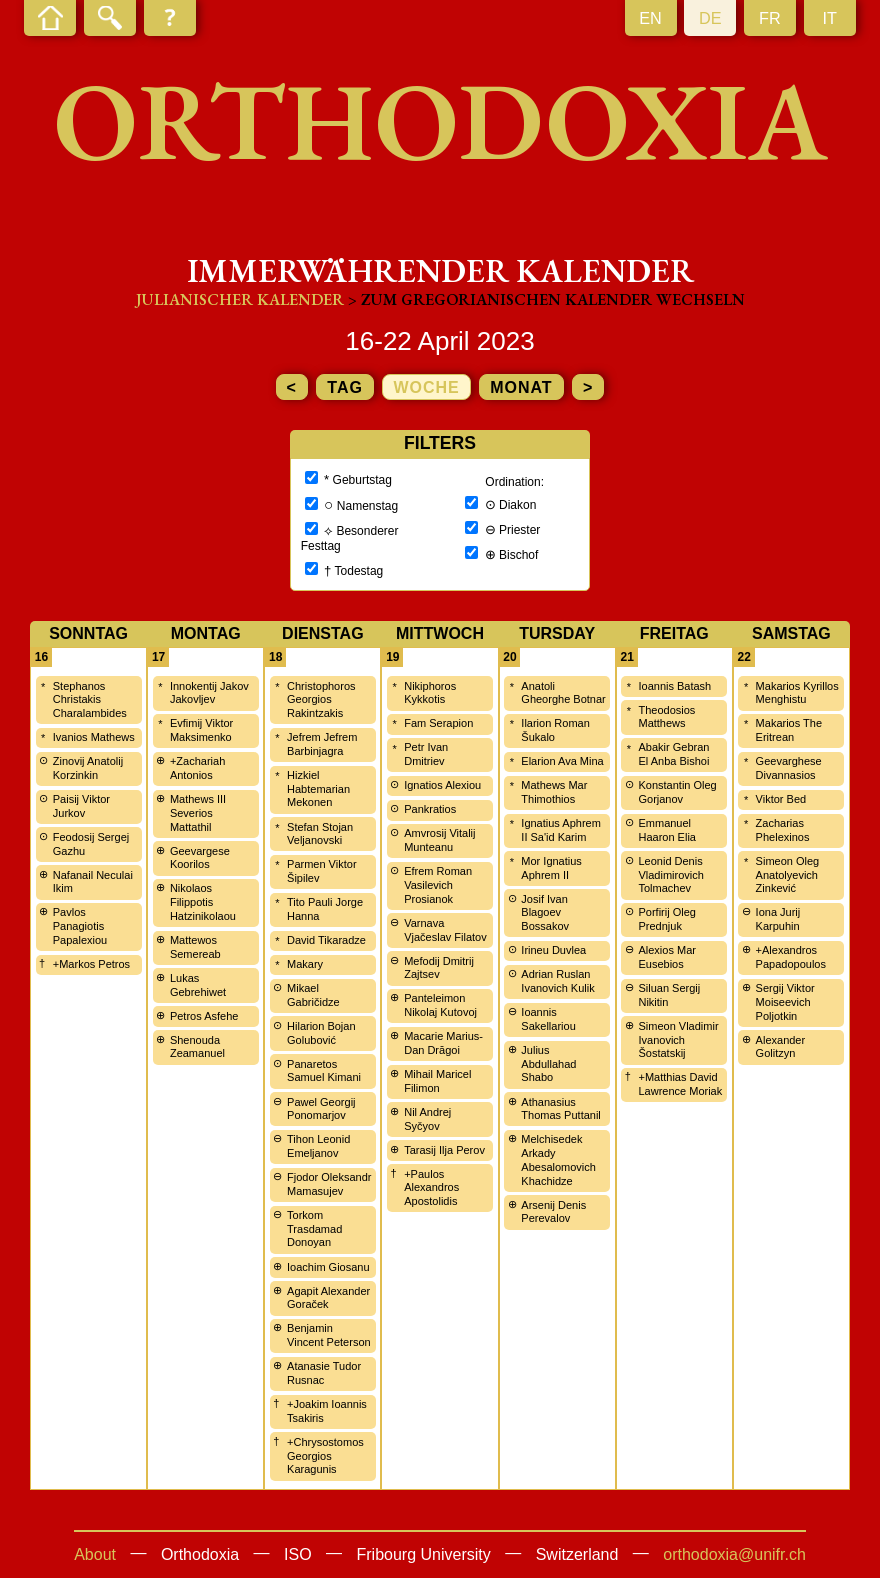  What do you see at coordinates (197, 1047) in the screenshot?
I see `Shenouda Zeamanuel` at bounding box center [197, 1047].